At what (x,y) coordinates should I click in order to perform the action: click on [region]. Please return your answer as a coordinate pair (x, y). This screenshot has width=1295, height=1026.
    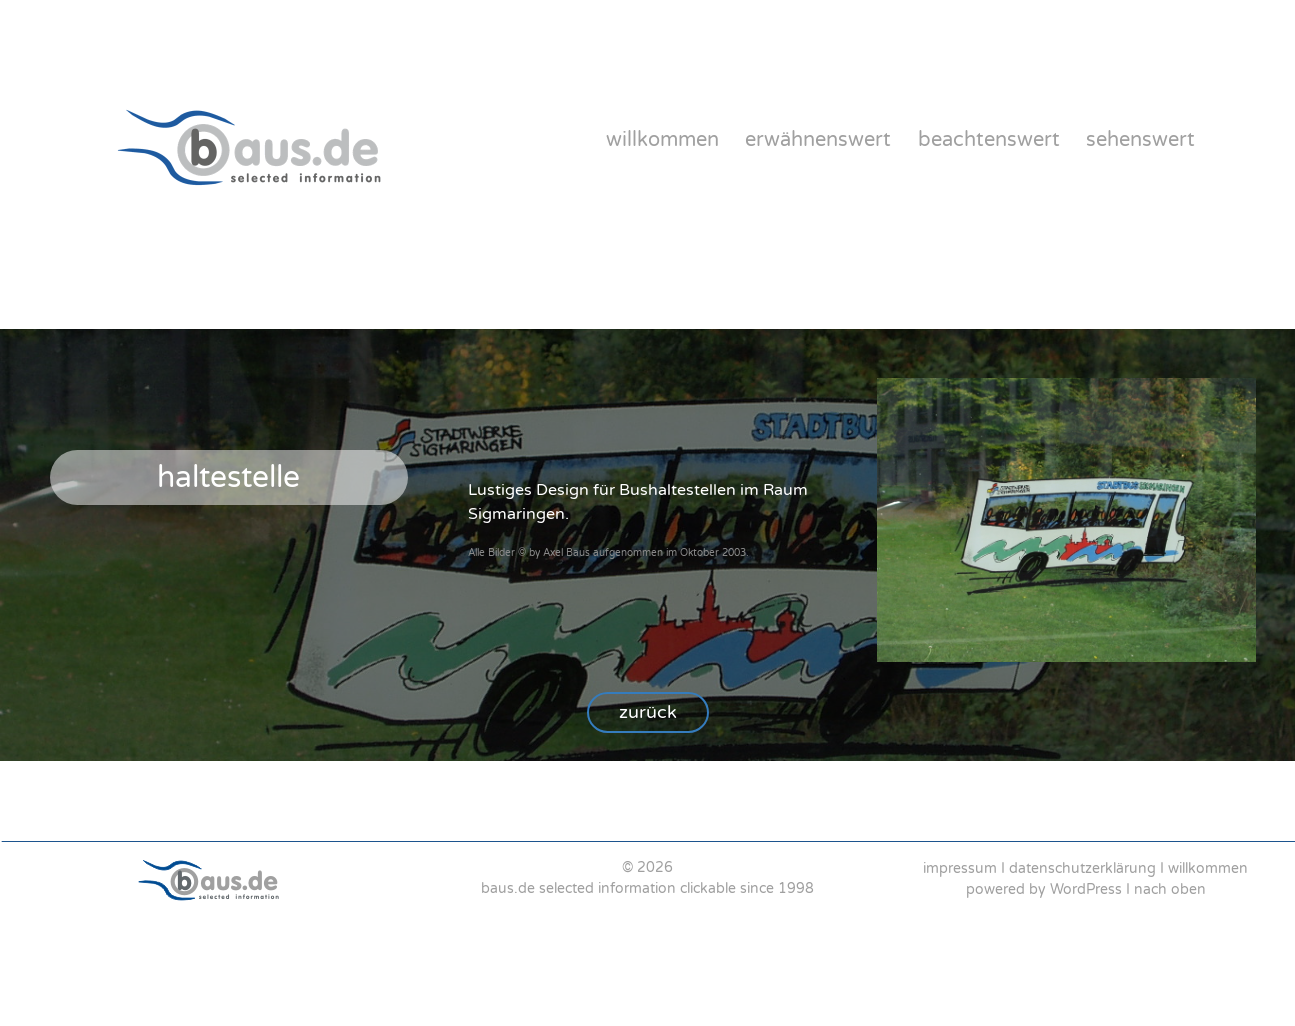
    Looking at the image, I should click on (647, 877).